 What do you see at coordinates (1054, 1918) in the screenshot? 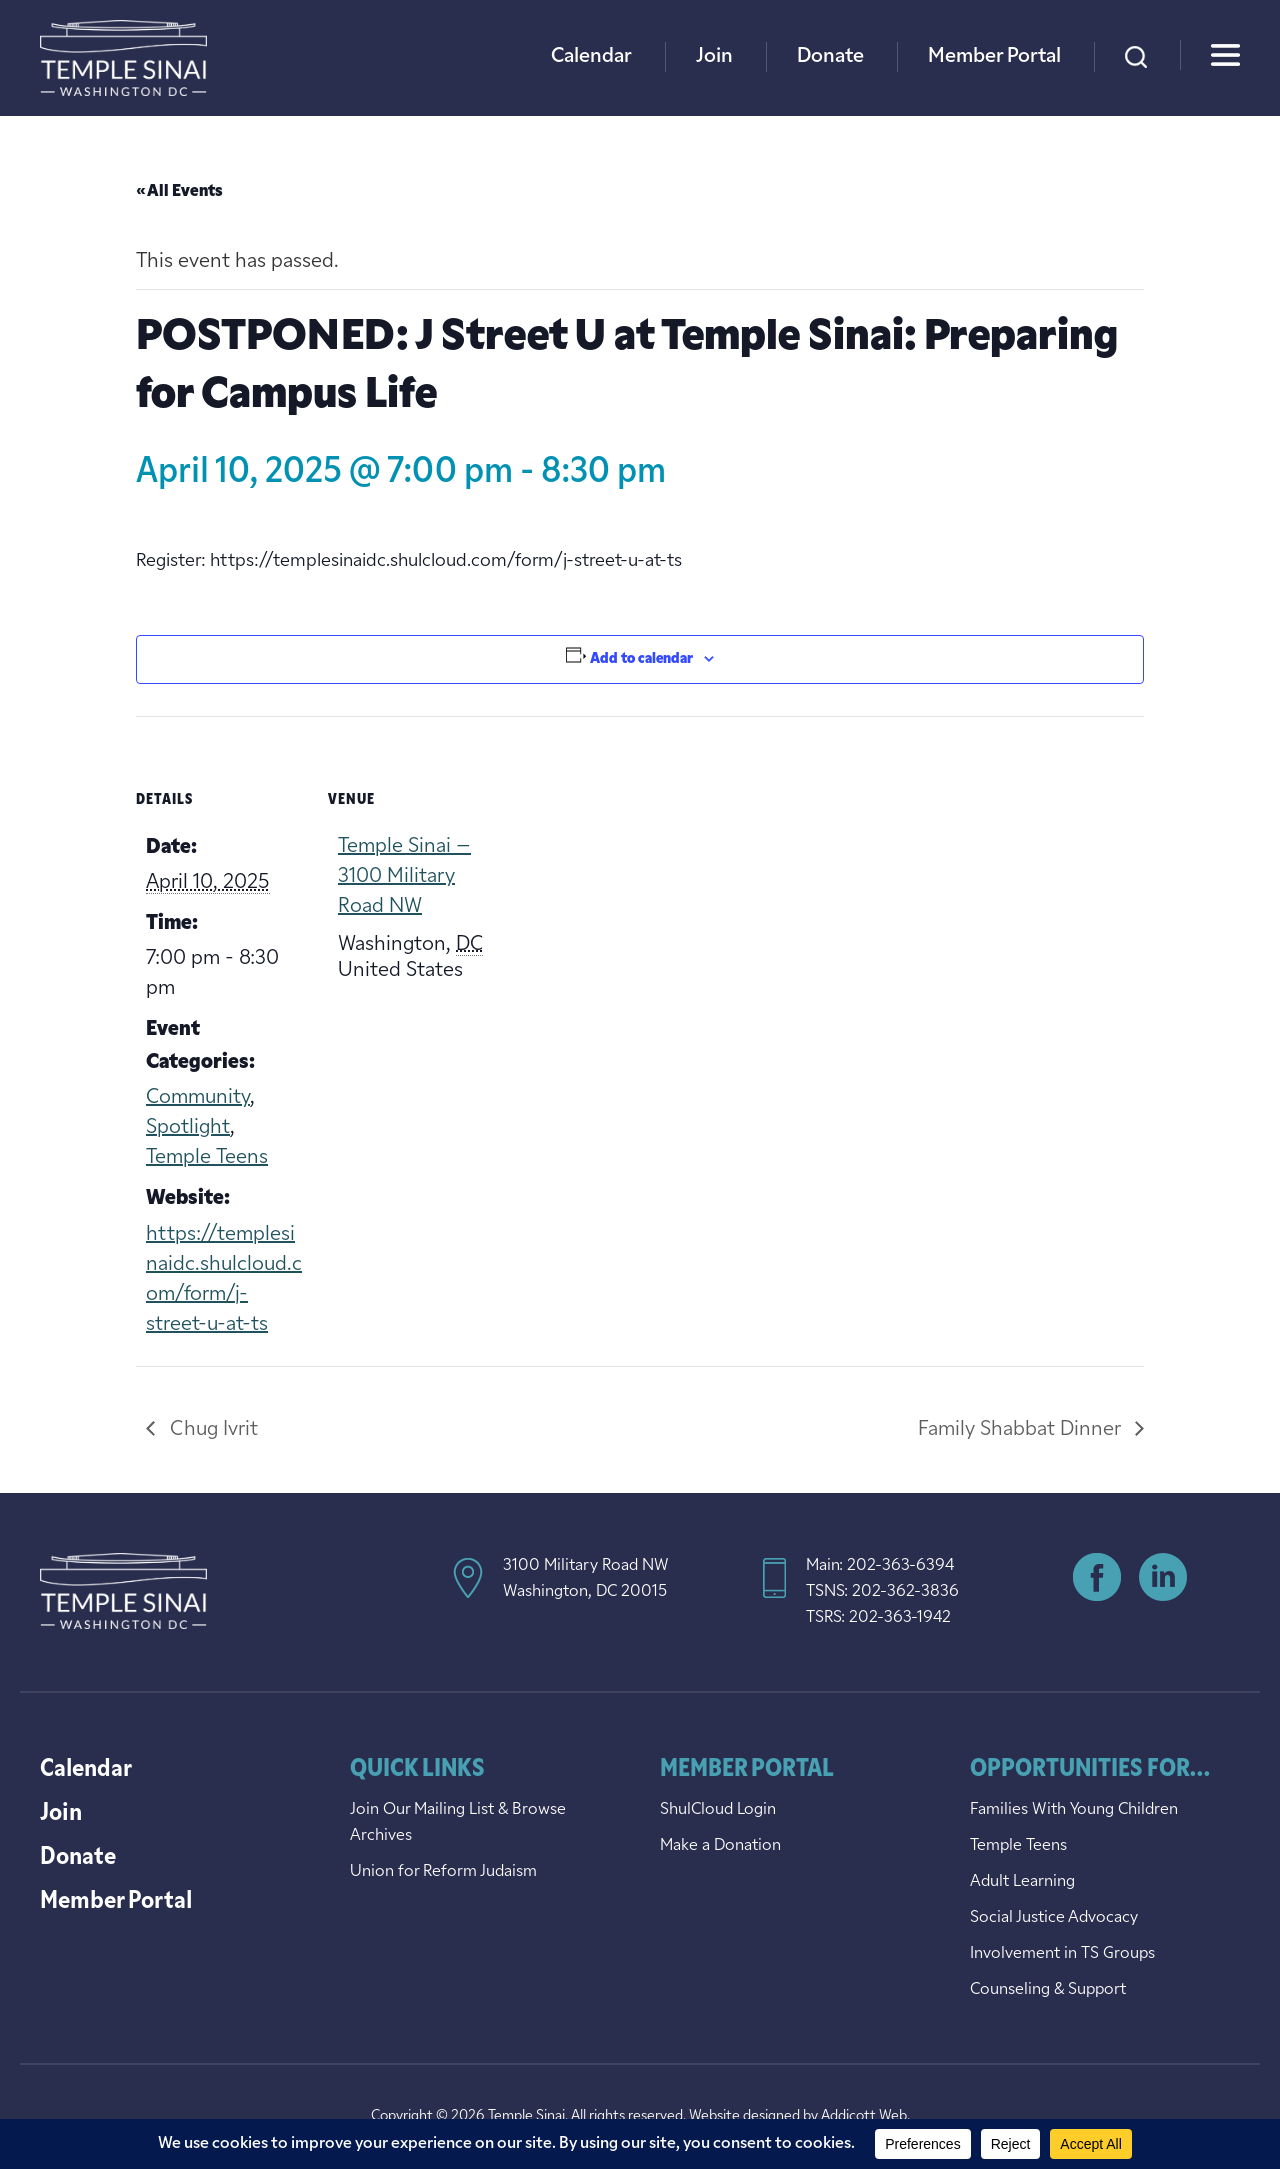
I see `Social Justice Advocacy` at bounding box center [1054, 1918].